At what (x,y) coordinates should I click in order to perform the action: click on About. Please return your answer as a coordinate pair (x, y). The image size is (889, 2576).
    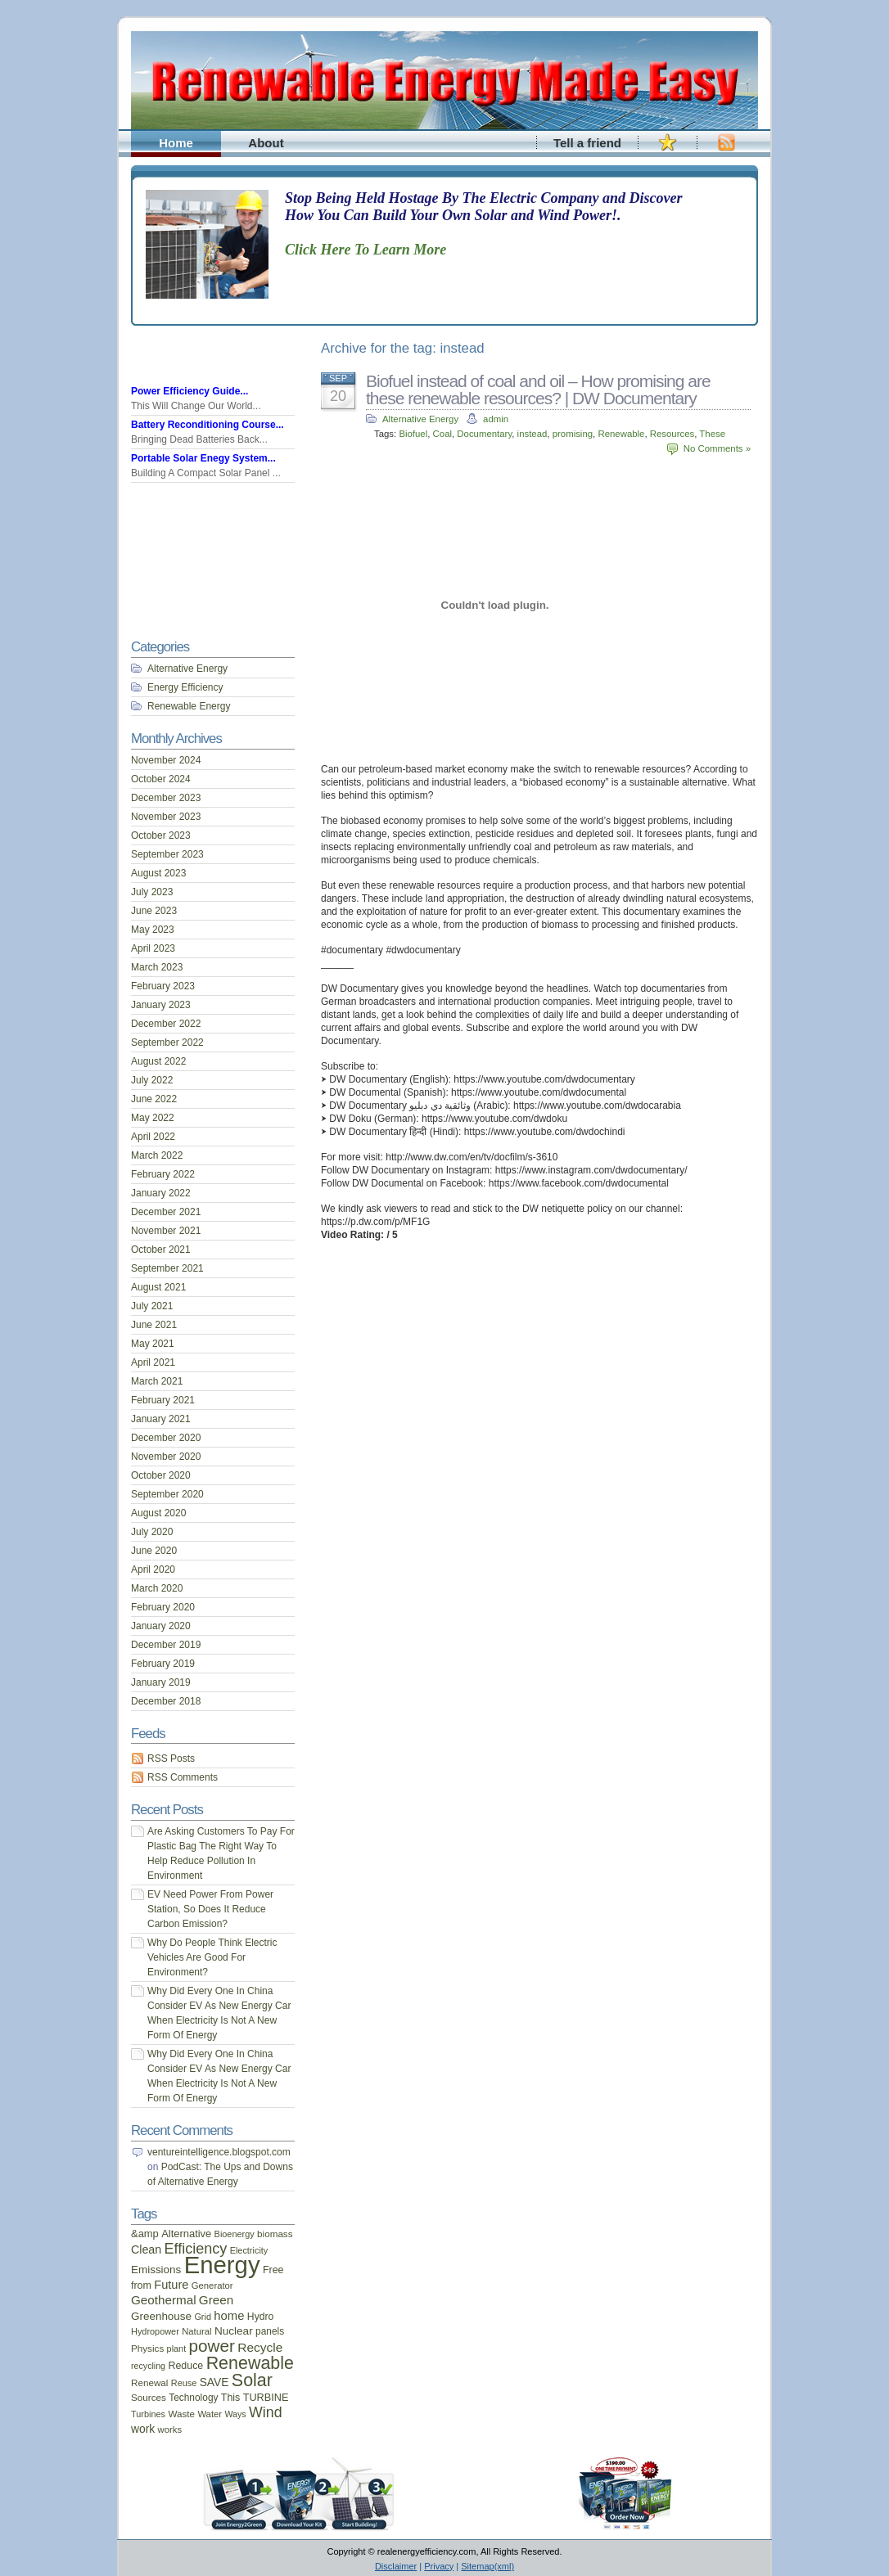
    Looking at the image, I should click on (265, 143).